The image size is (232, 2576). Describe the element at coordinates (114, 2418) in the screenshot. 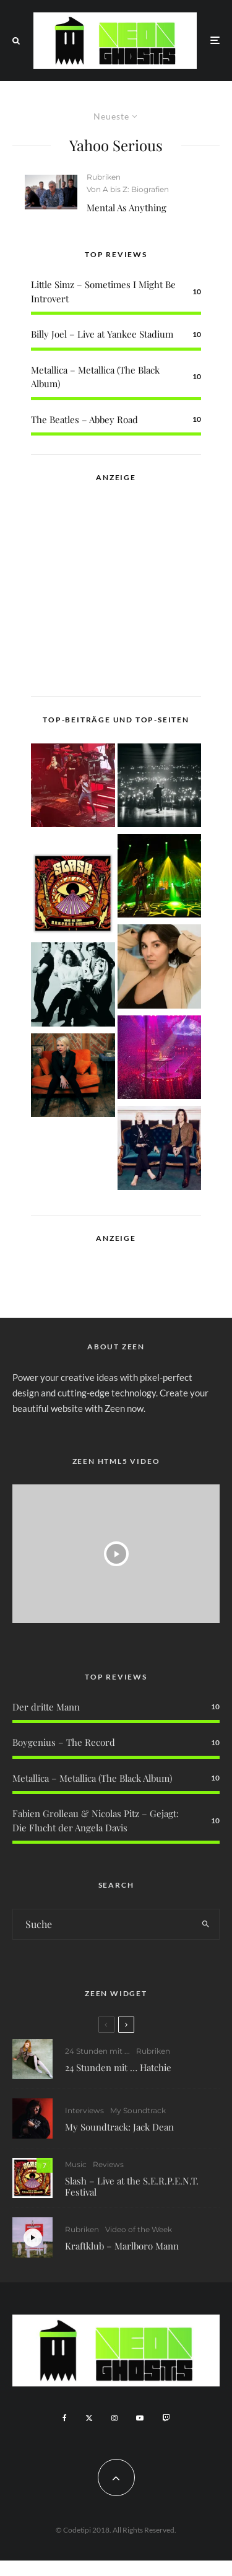

I see `[Instagram]` at that location.